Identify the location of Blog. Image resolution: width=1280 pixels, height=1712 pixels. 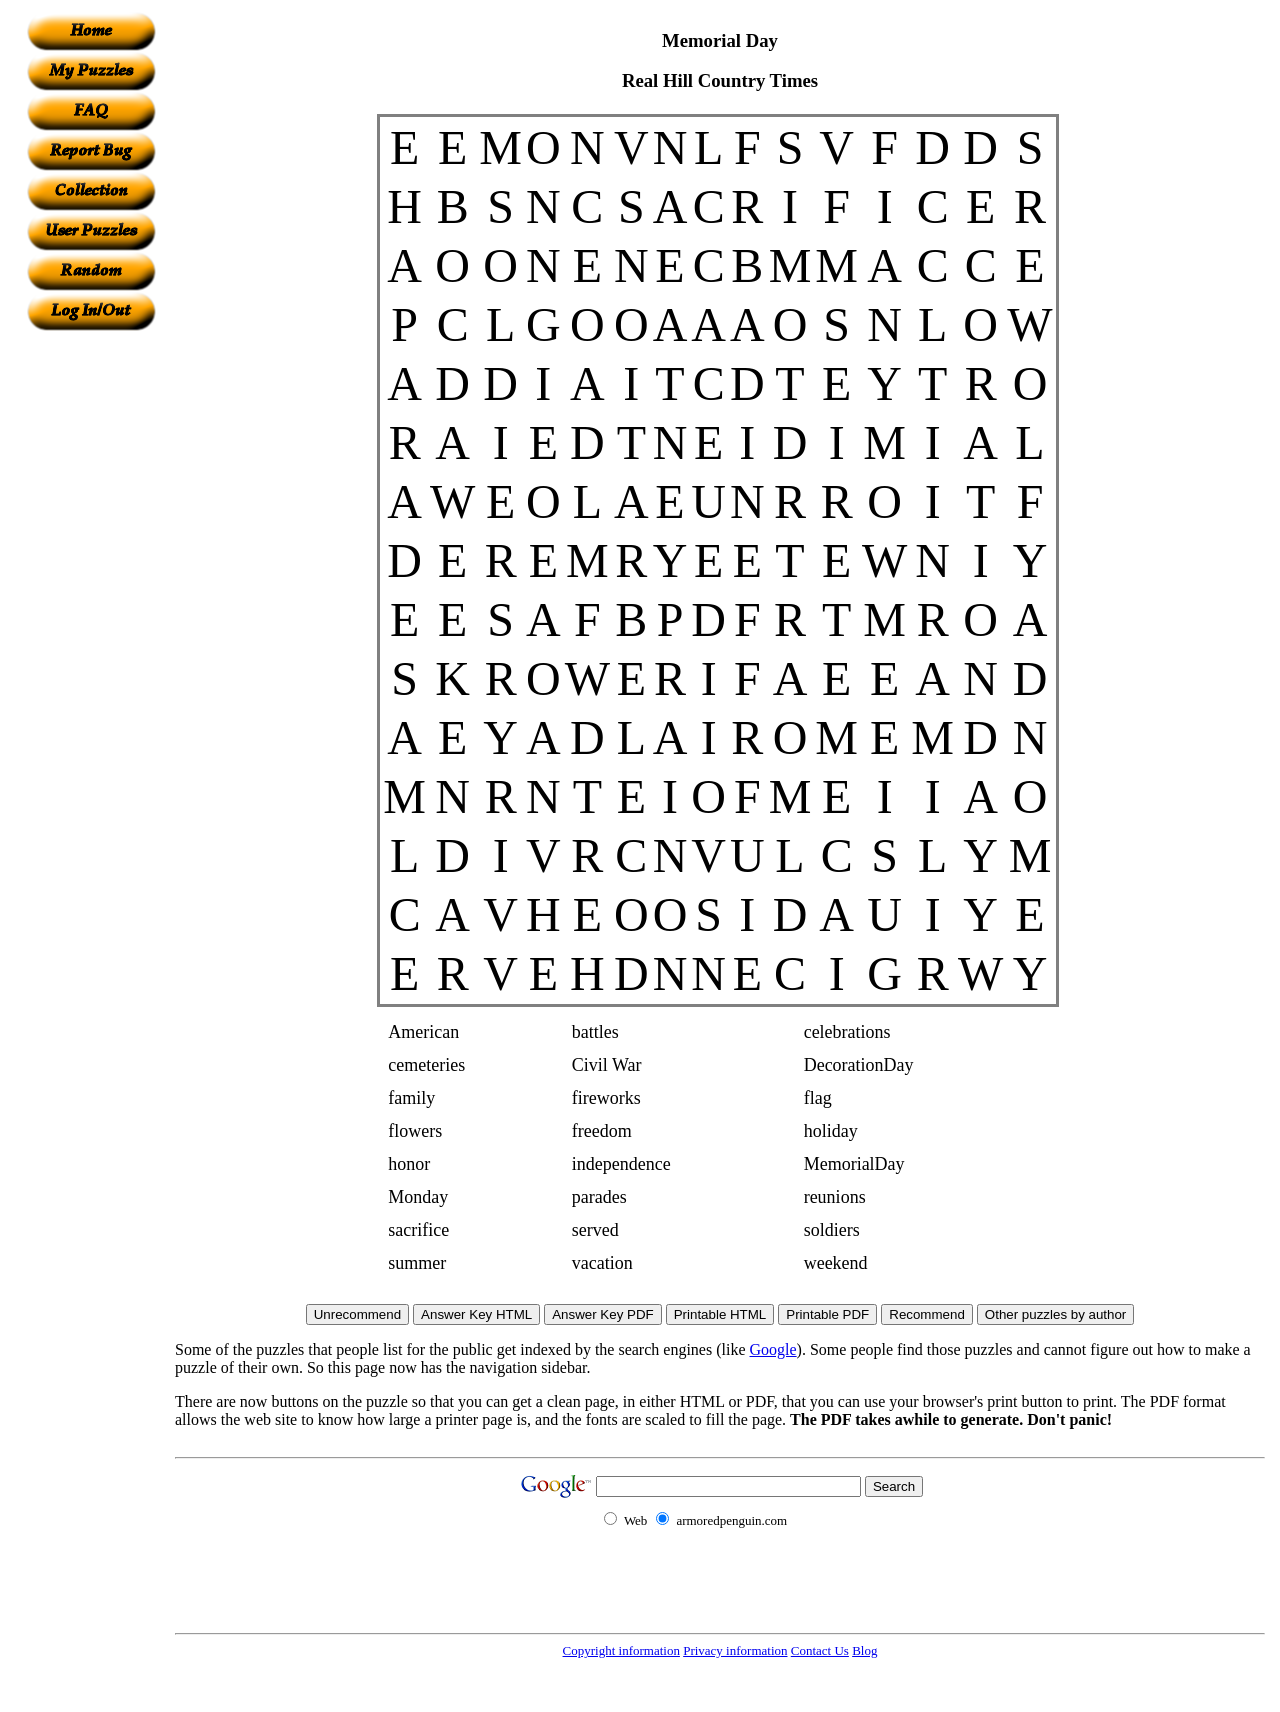
(864, 1650).